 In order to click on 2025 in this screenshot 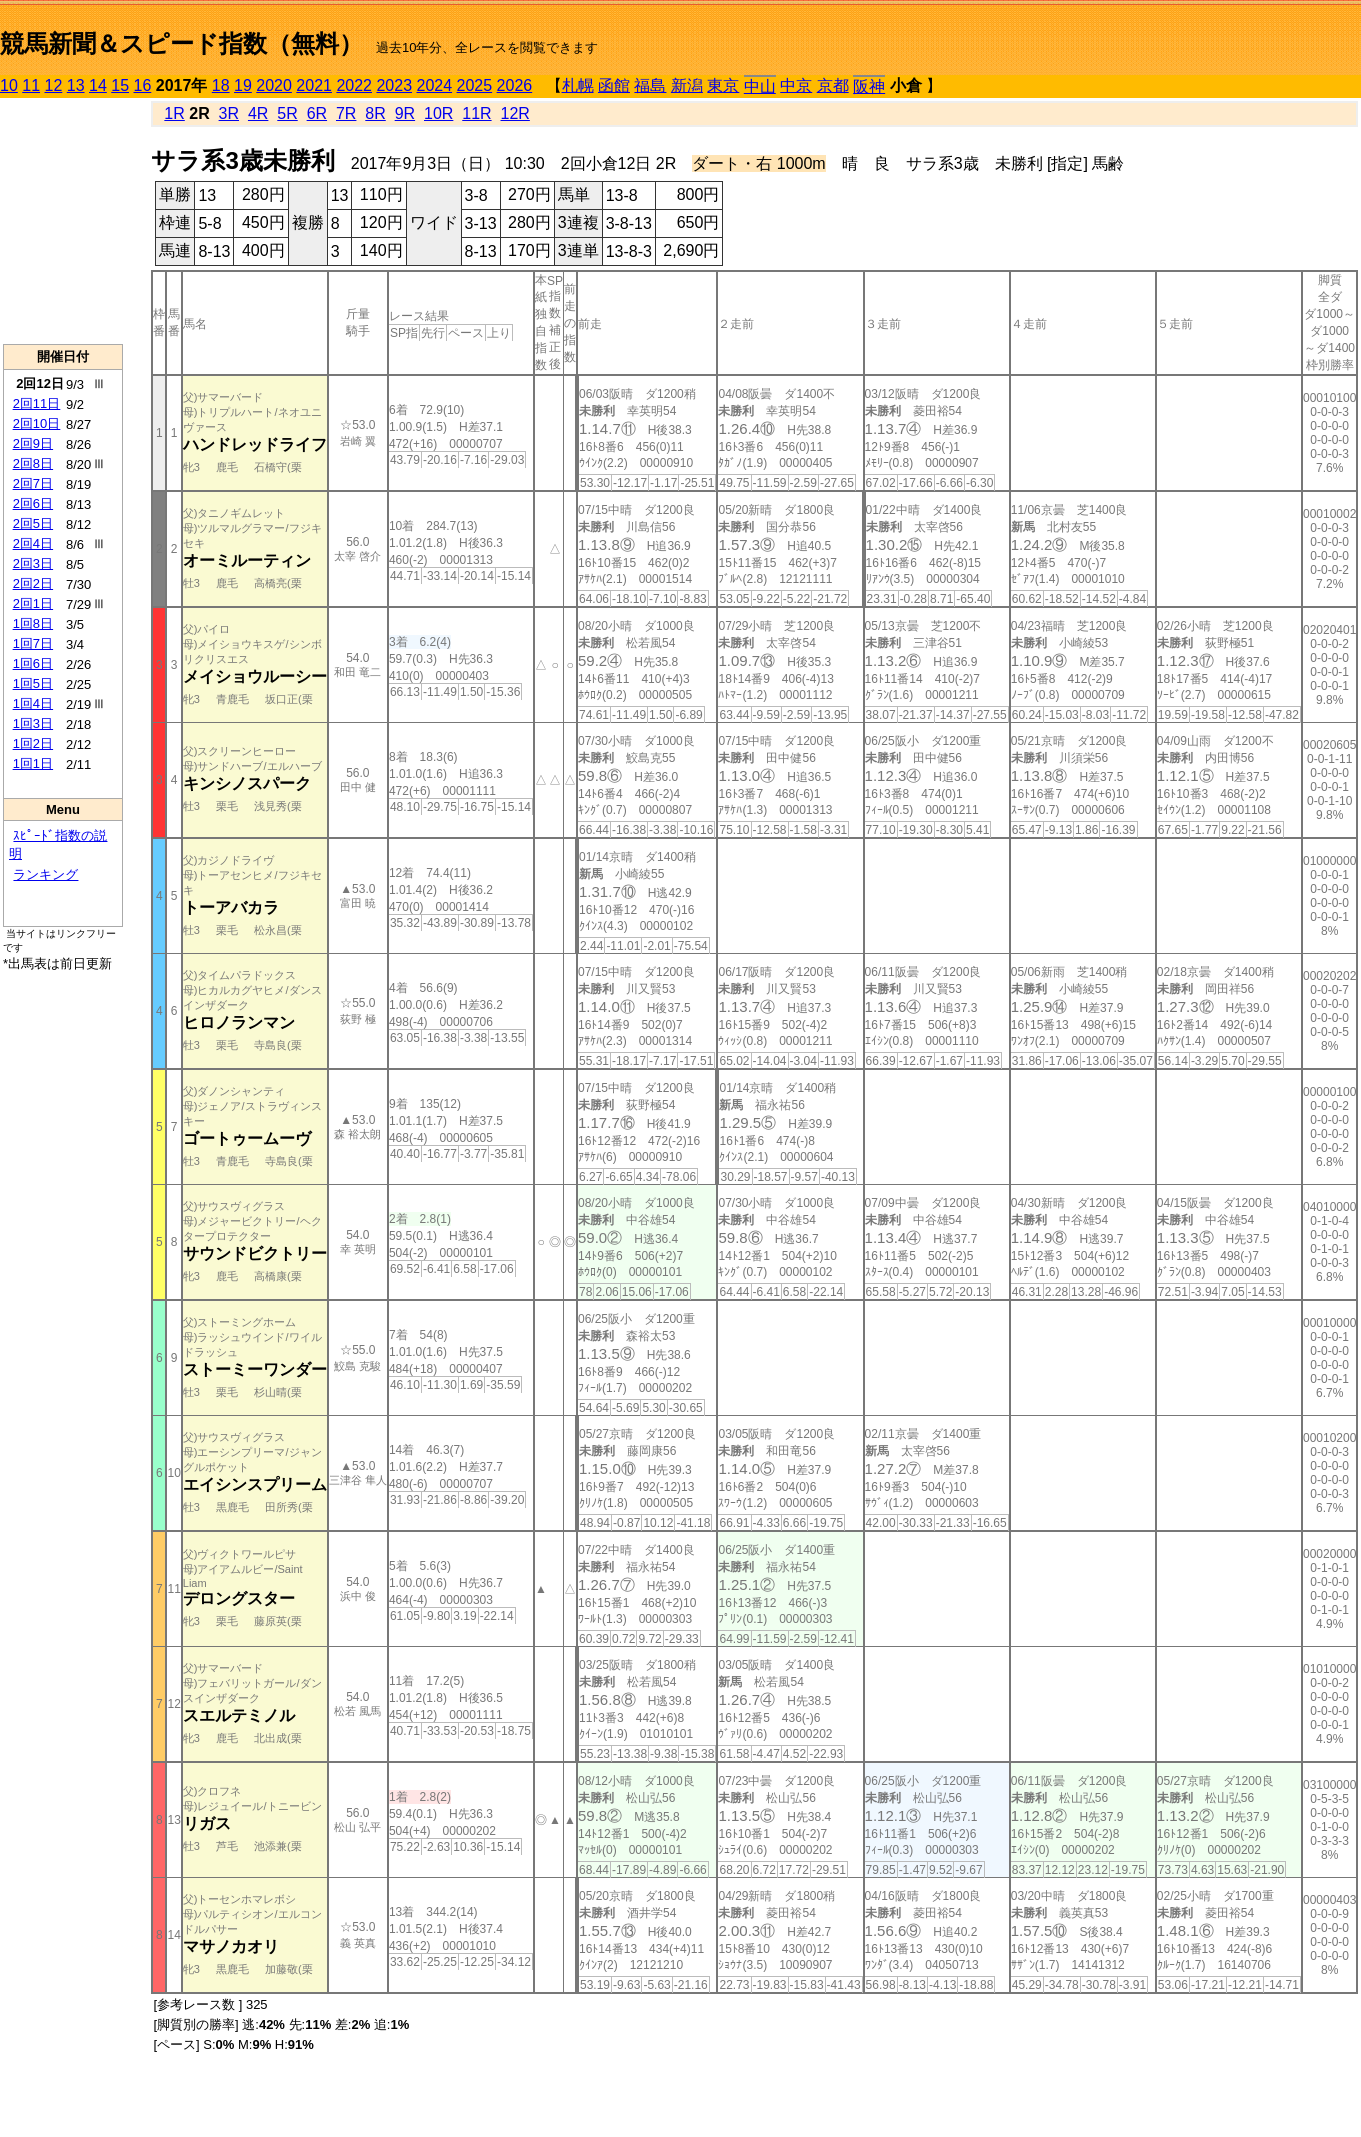, I will do `click(475, 85)`.